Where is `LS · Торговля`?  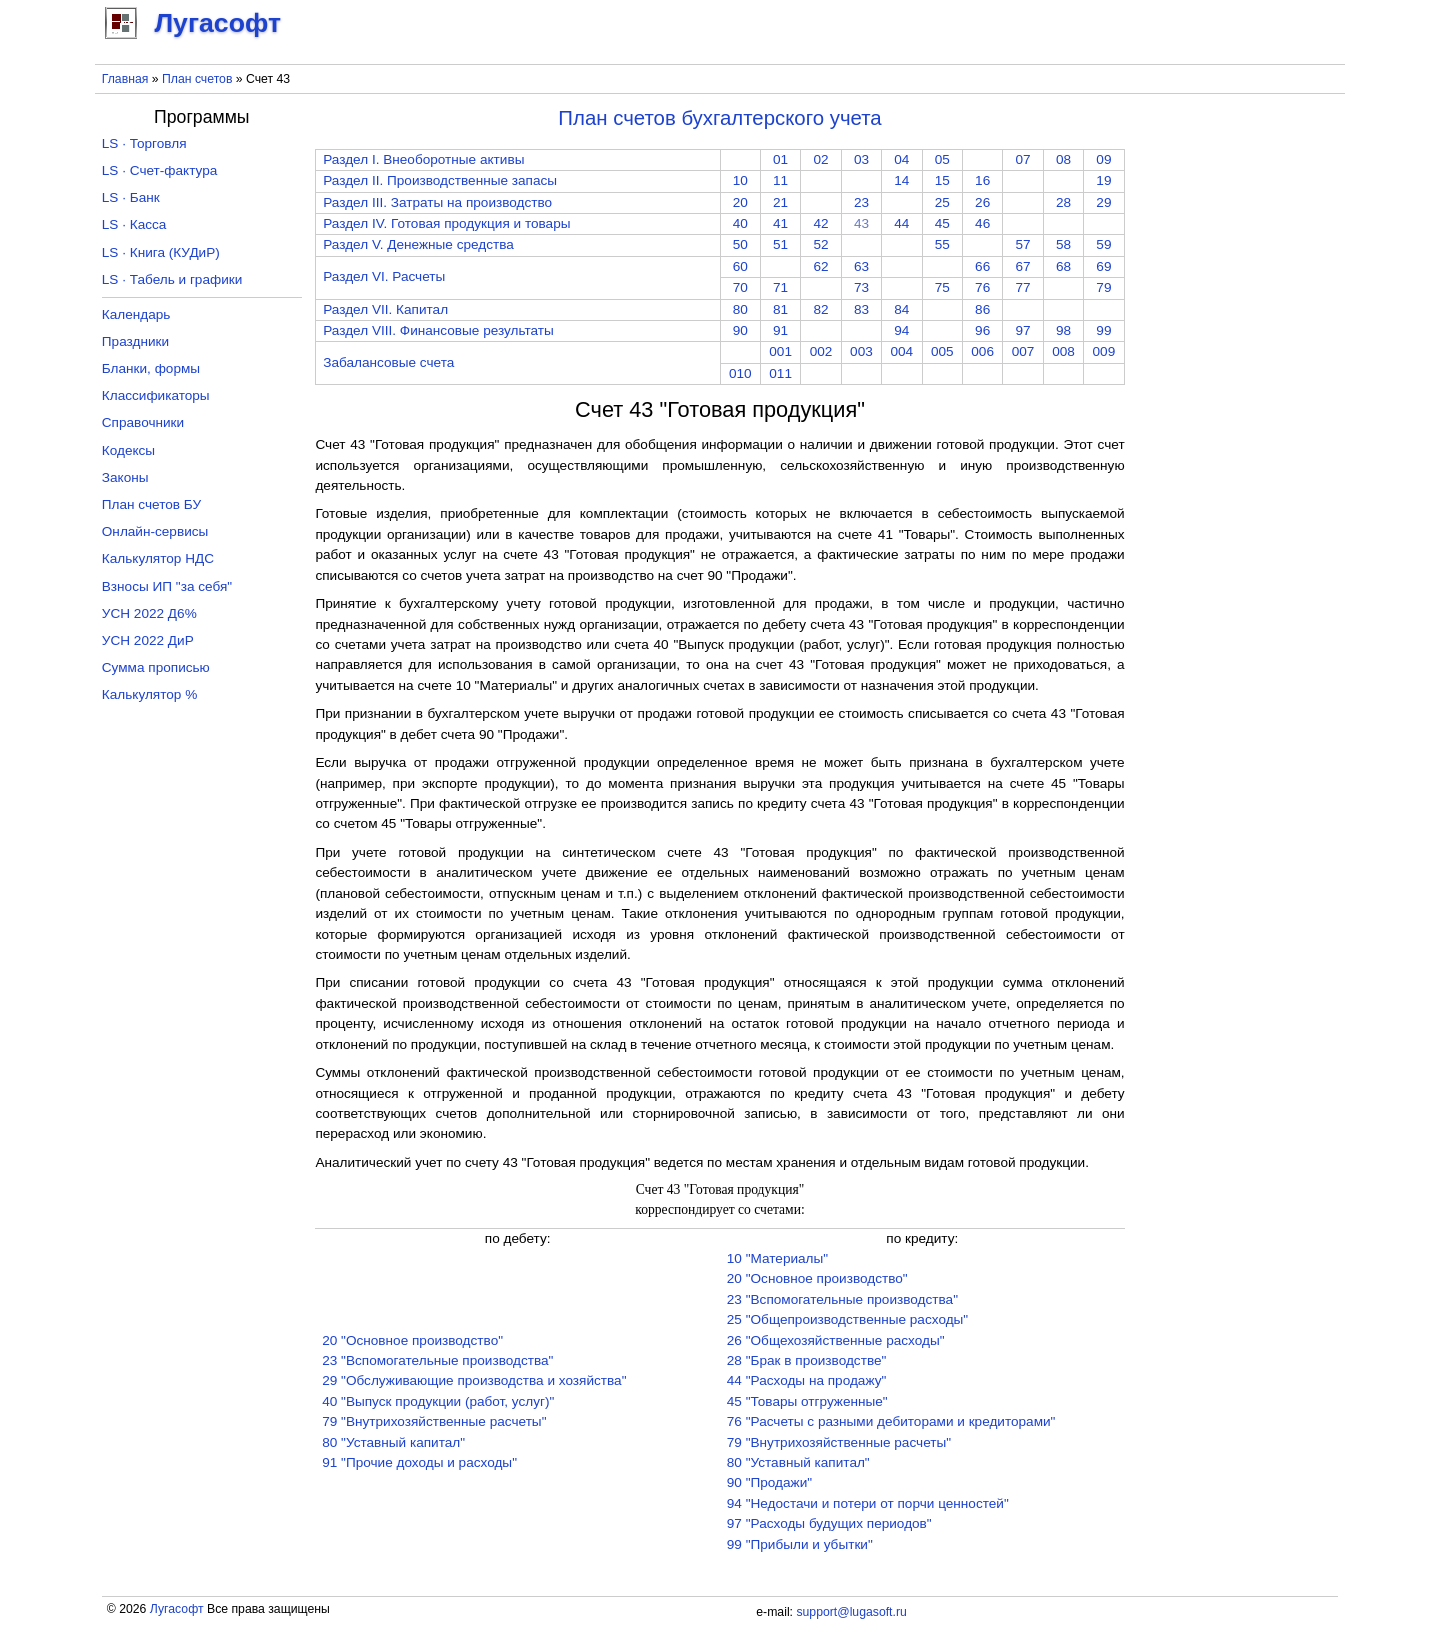
LS · Торговля is located at coordinates (144, 143).